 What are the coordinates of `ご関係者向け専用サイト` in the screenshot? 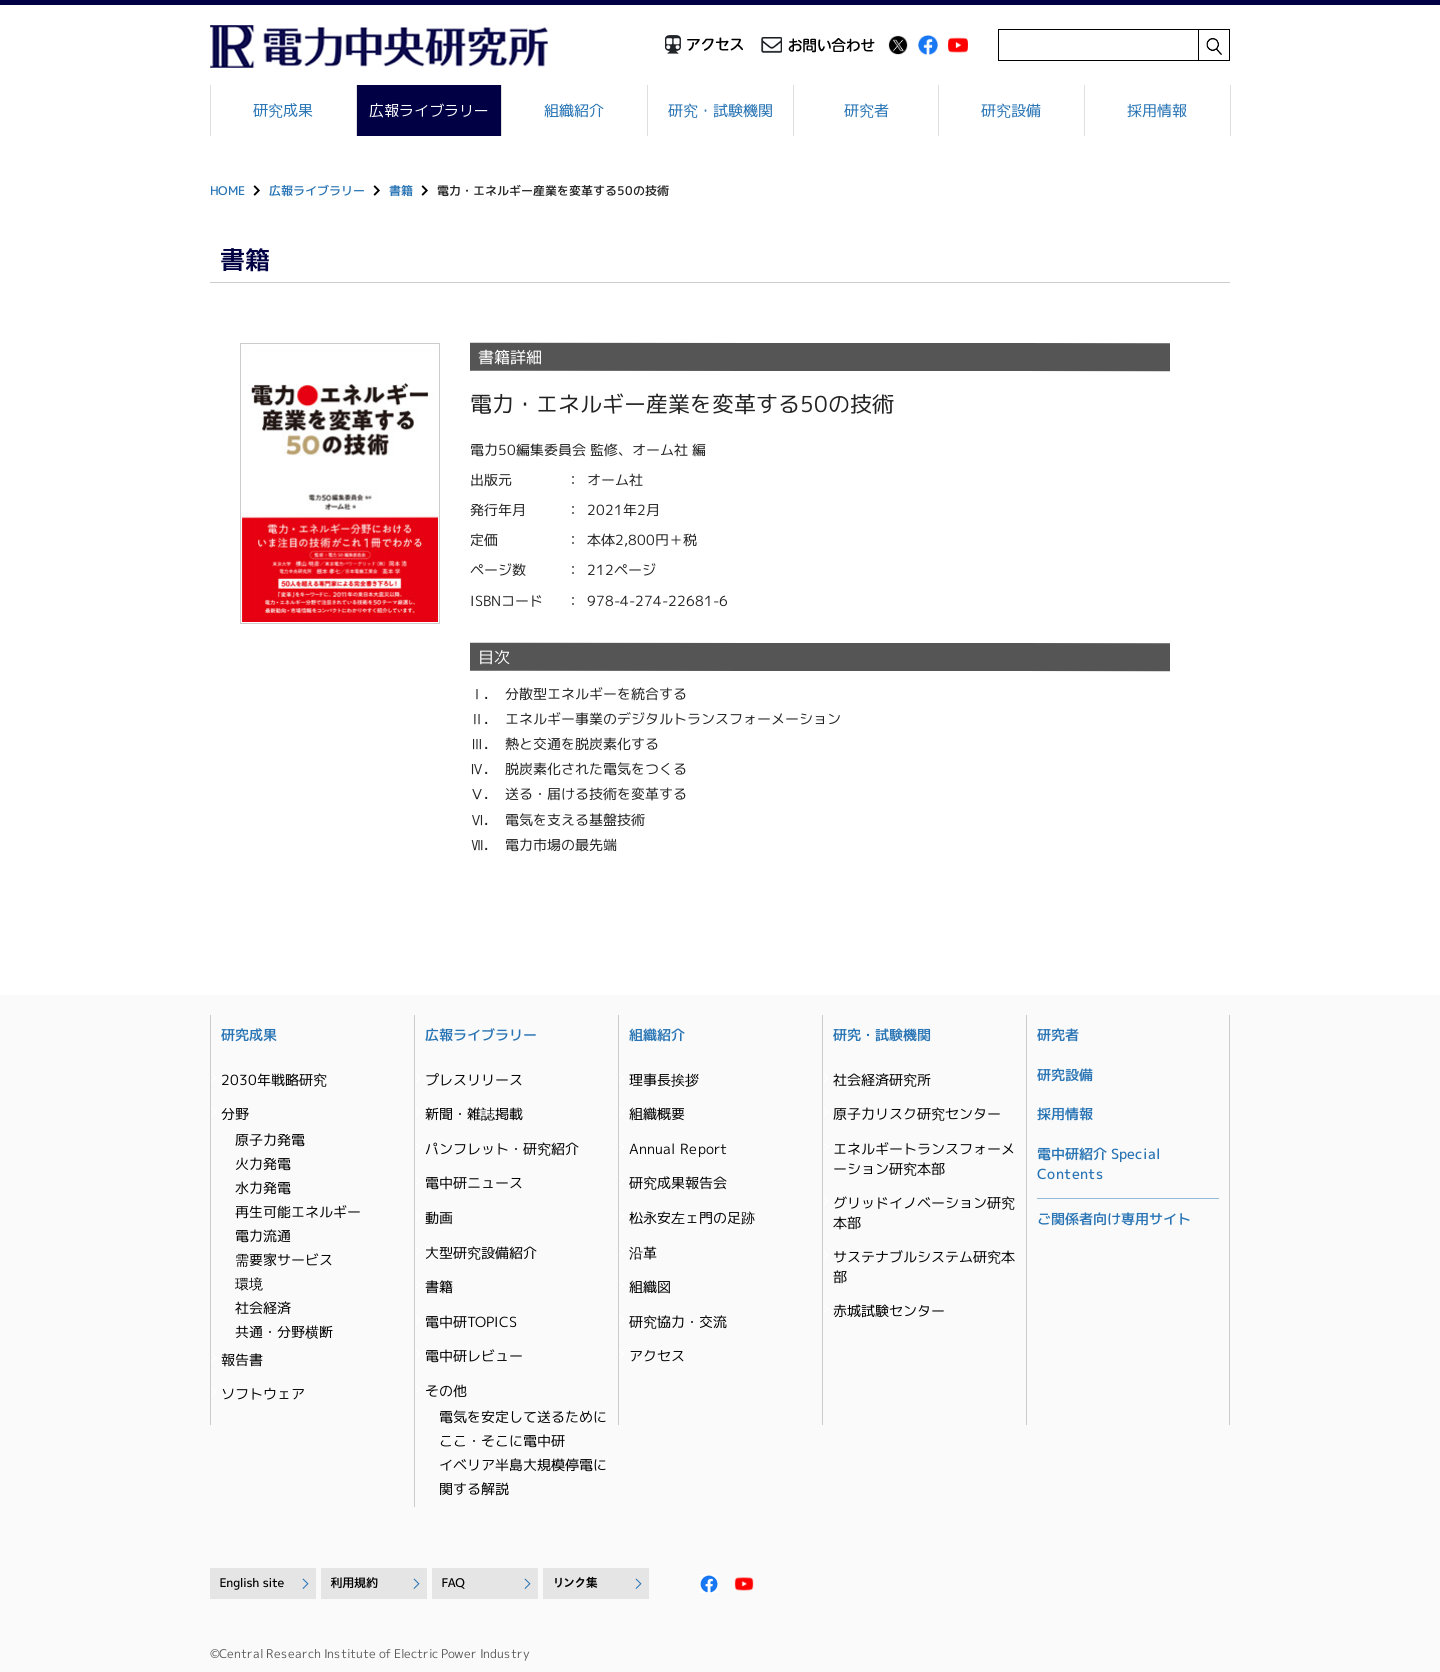 It's located at (1114, 1218).